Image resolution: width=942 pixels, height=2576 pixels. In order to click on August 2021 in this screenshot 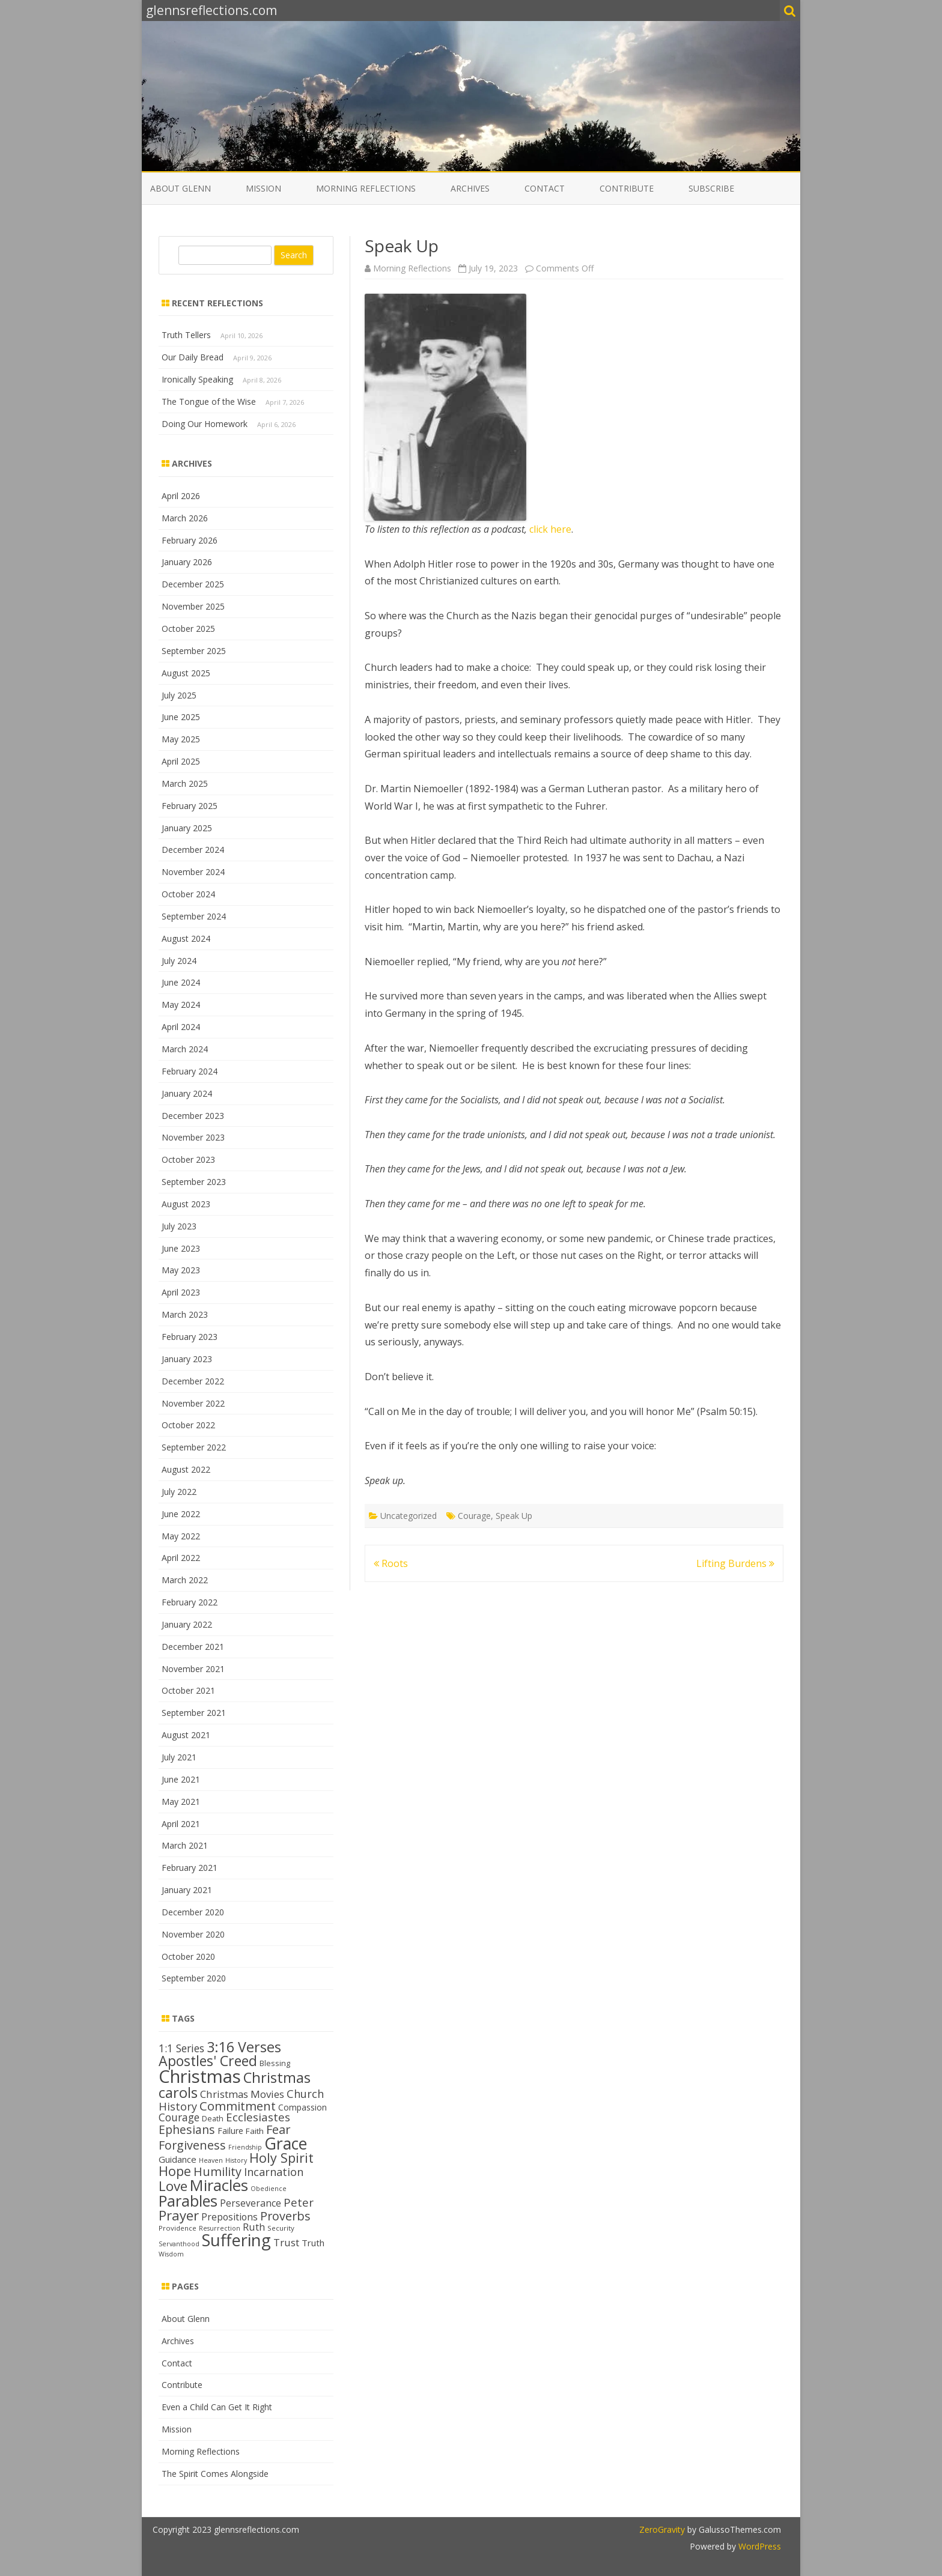, I will do `click(186, 1735)`.